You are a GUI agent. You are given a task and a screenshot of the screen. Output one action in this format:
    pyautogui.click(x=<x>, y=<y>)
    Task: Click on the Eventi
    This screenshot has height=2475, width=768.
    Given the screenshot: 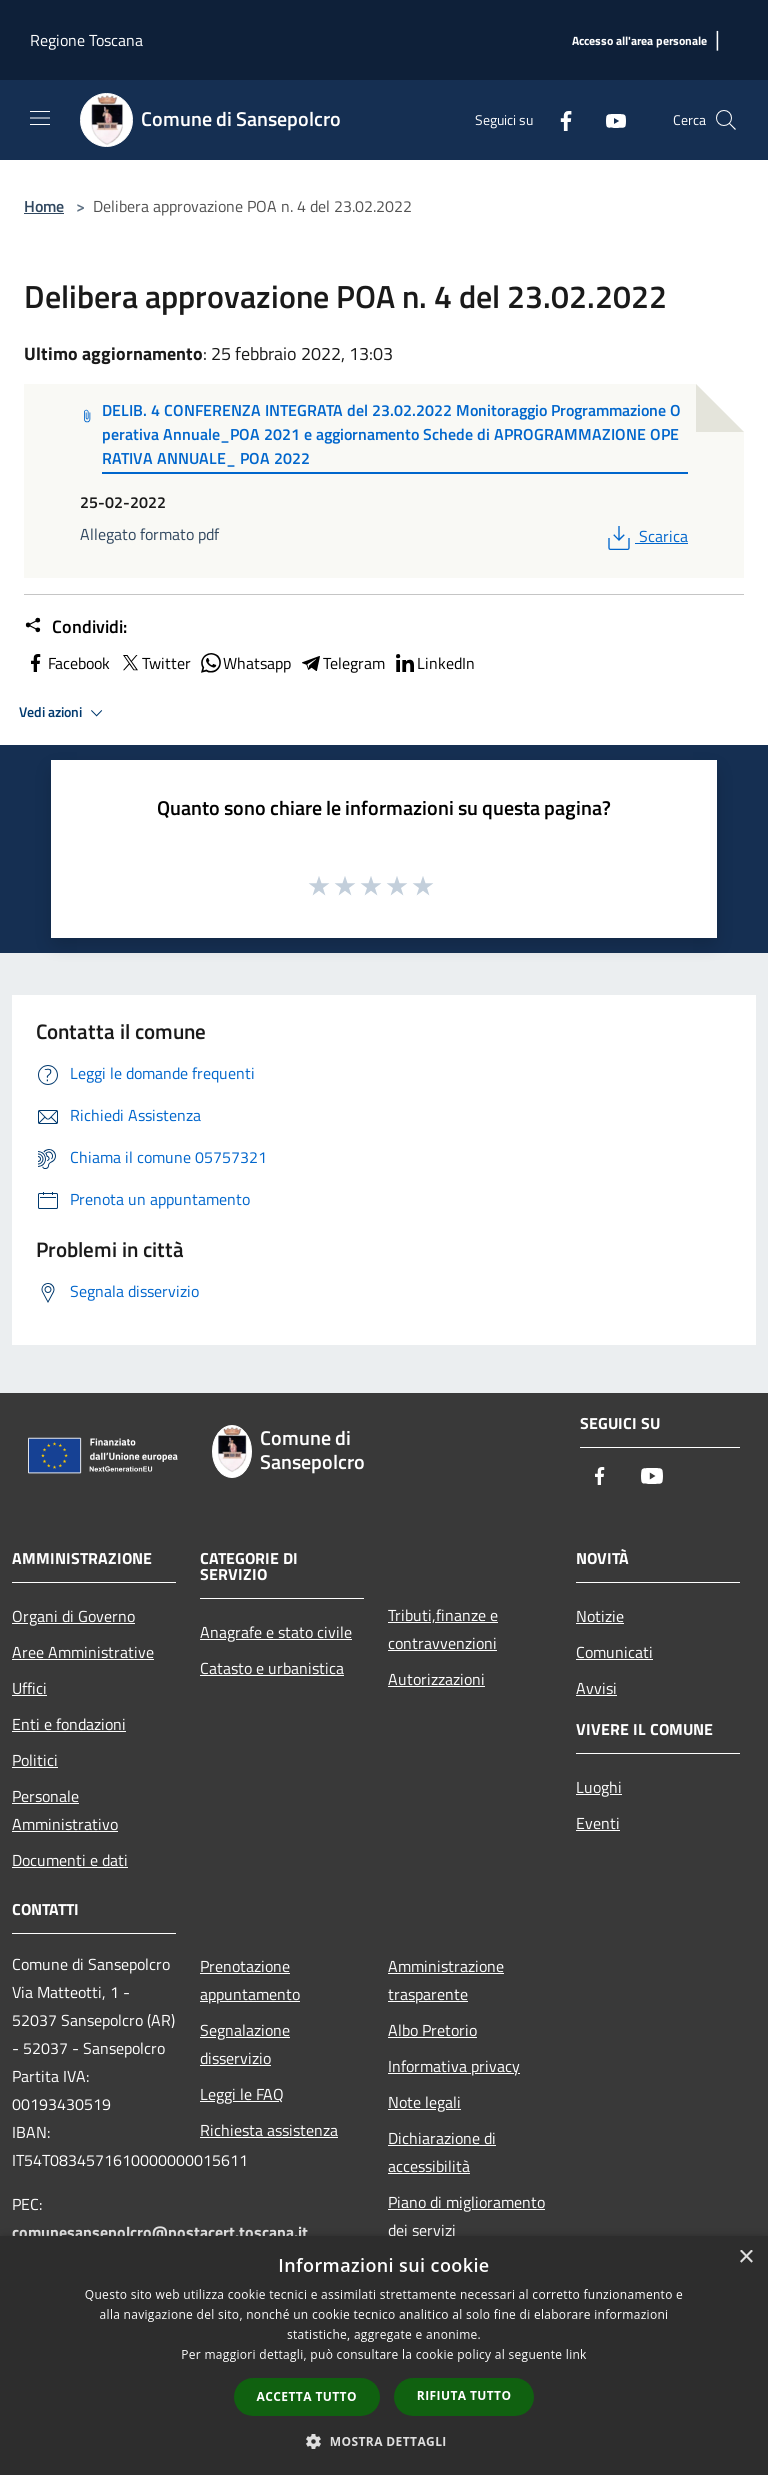 What is the action you would take?
    pyautogui.click(x=598, y=1823)
    